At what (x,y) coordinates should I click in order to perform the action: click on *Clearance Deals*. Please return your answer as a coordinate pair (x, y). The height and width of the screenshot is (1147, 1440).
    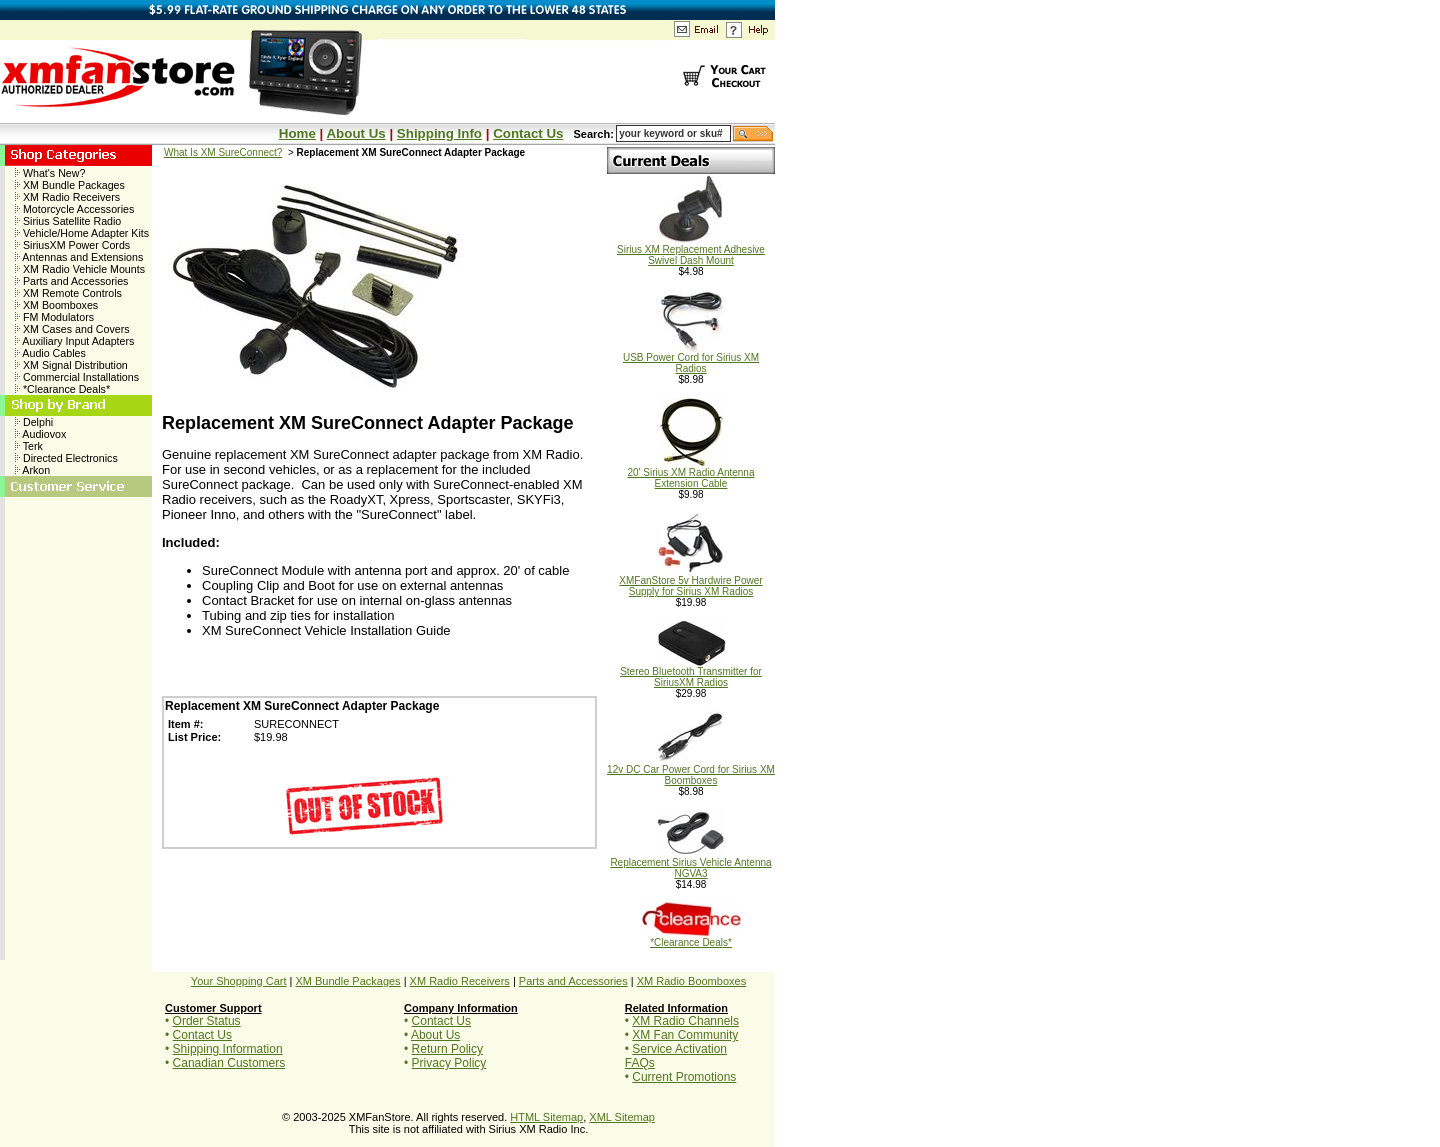
    Looking at the image, I should click on (62, 389).